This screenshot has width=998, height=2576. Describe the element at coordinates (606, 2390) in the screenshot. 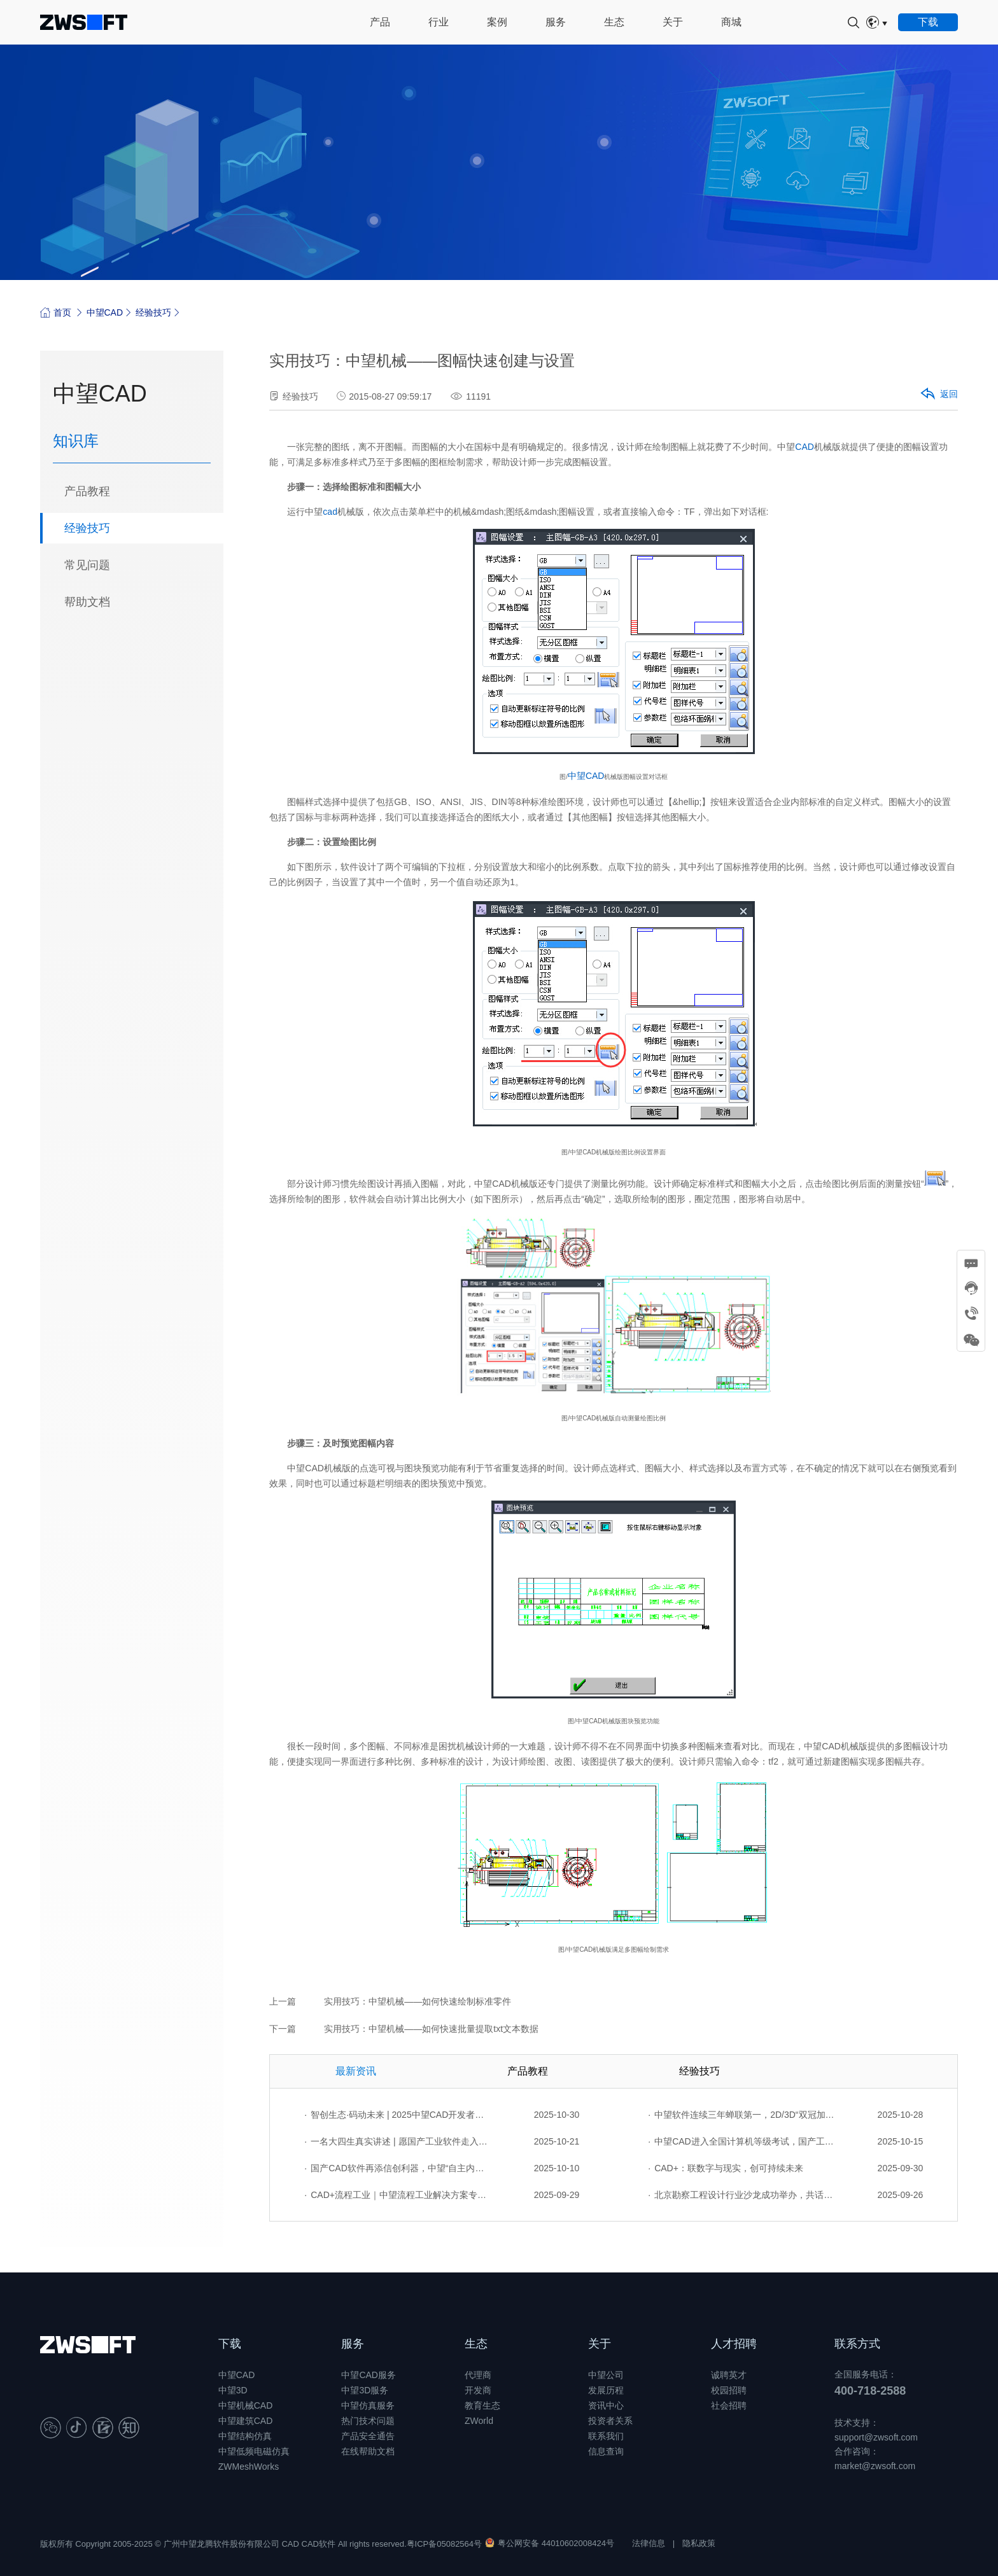

I see `发展历程` at that location.